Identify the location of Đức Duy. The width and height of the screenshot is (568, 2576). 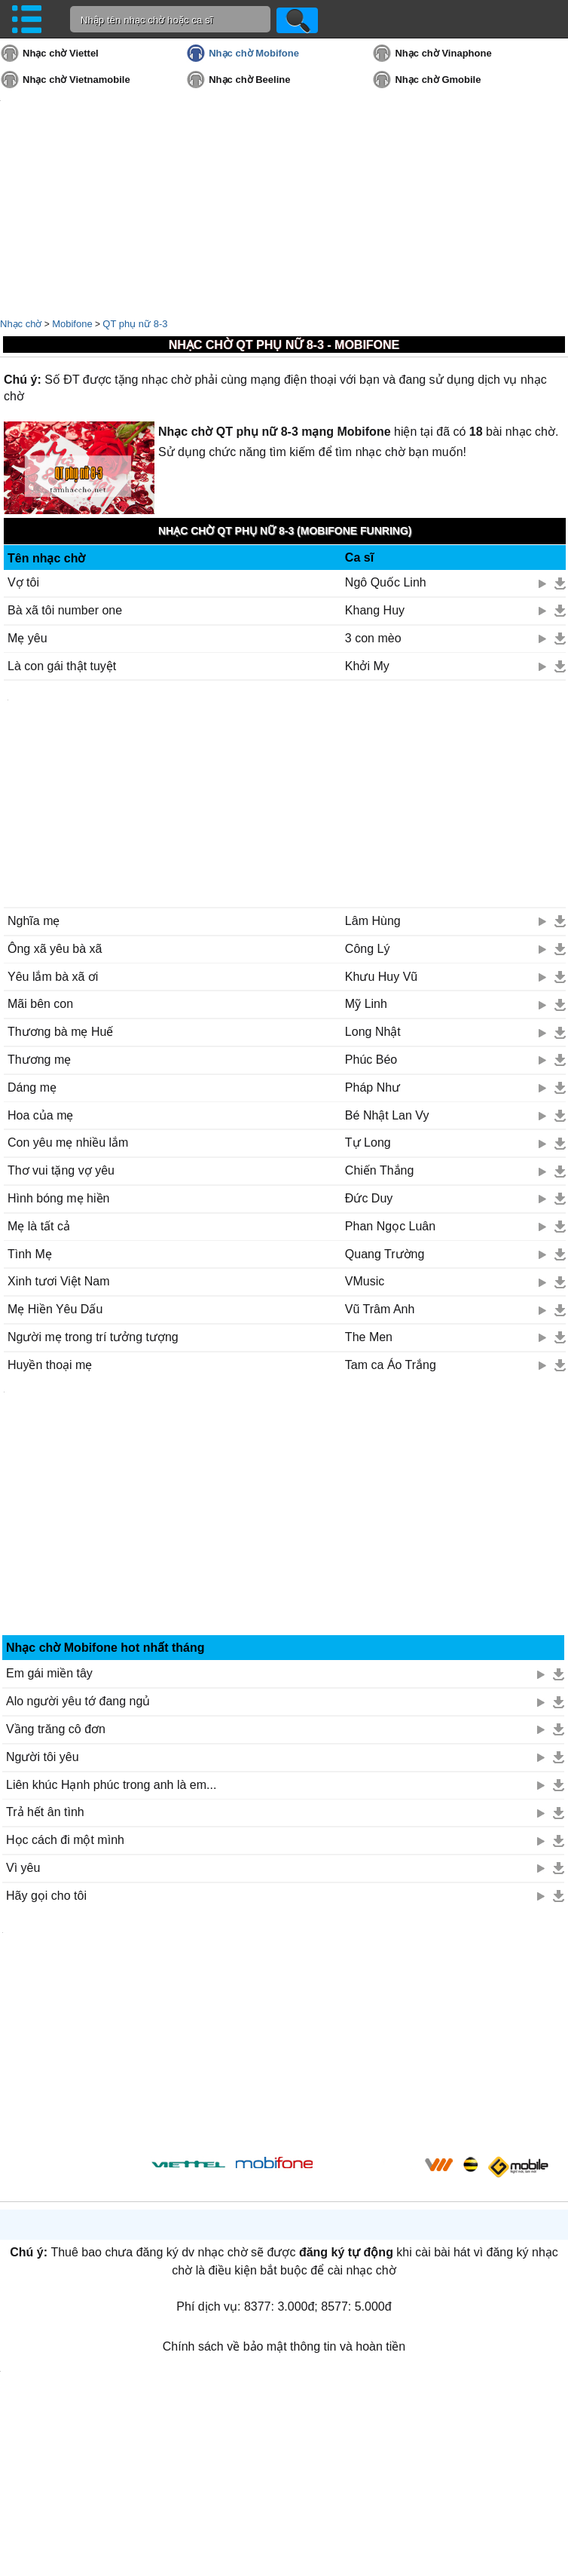
(368, 1198).